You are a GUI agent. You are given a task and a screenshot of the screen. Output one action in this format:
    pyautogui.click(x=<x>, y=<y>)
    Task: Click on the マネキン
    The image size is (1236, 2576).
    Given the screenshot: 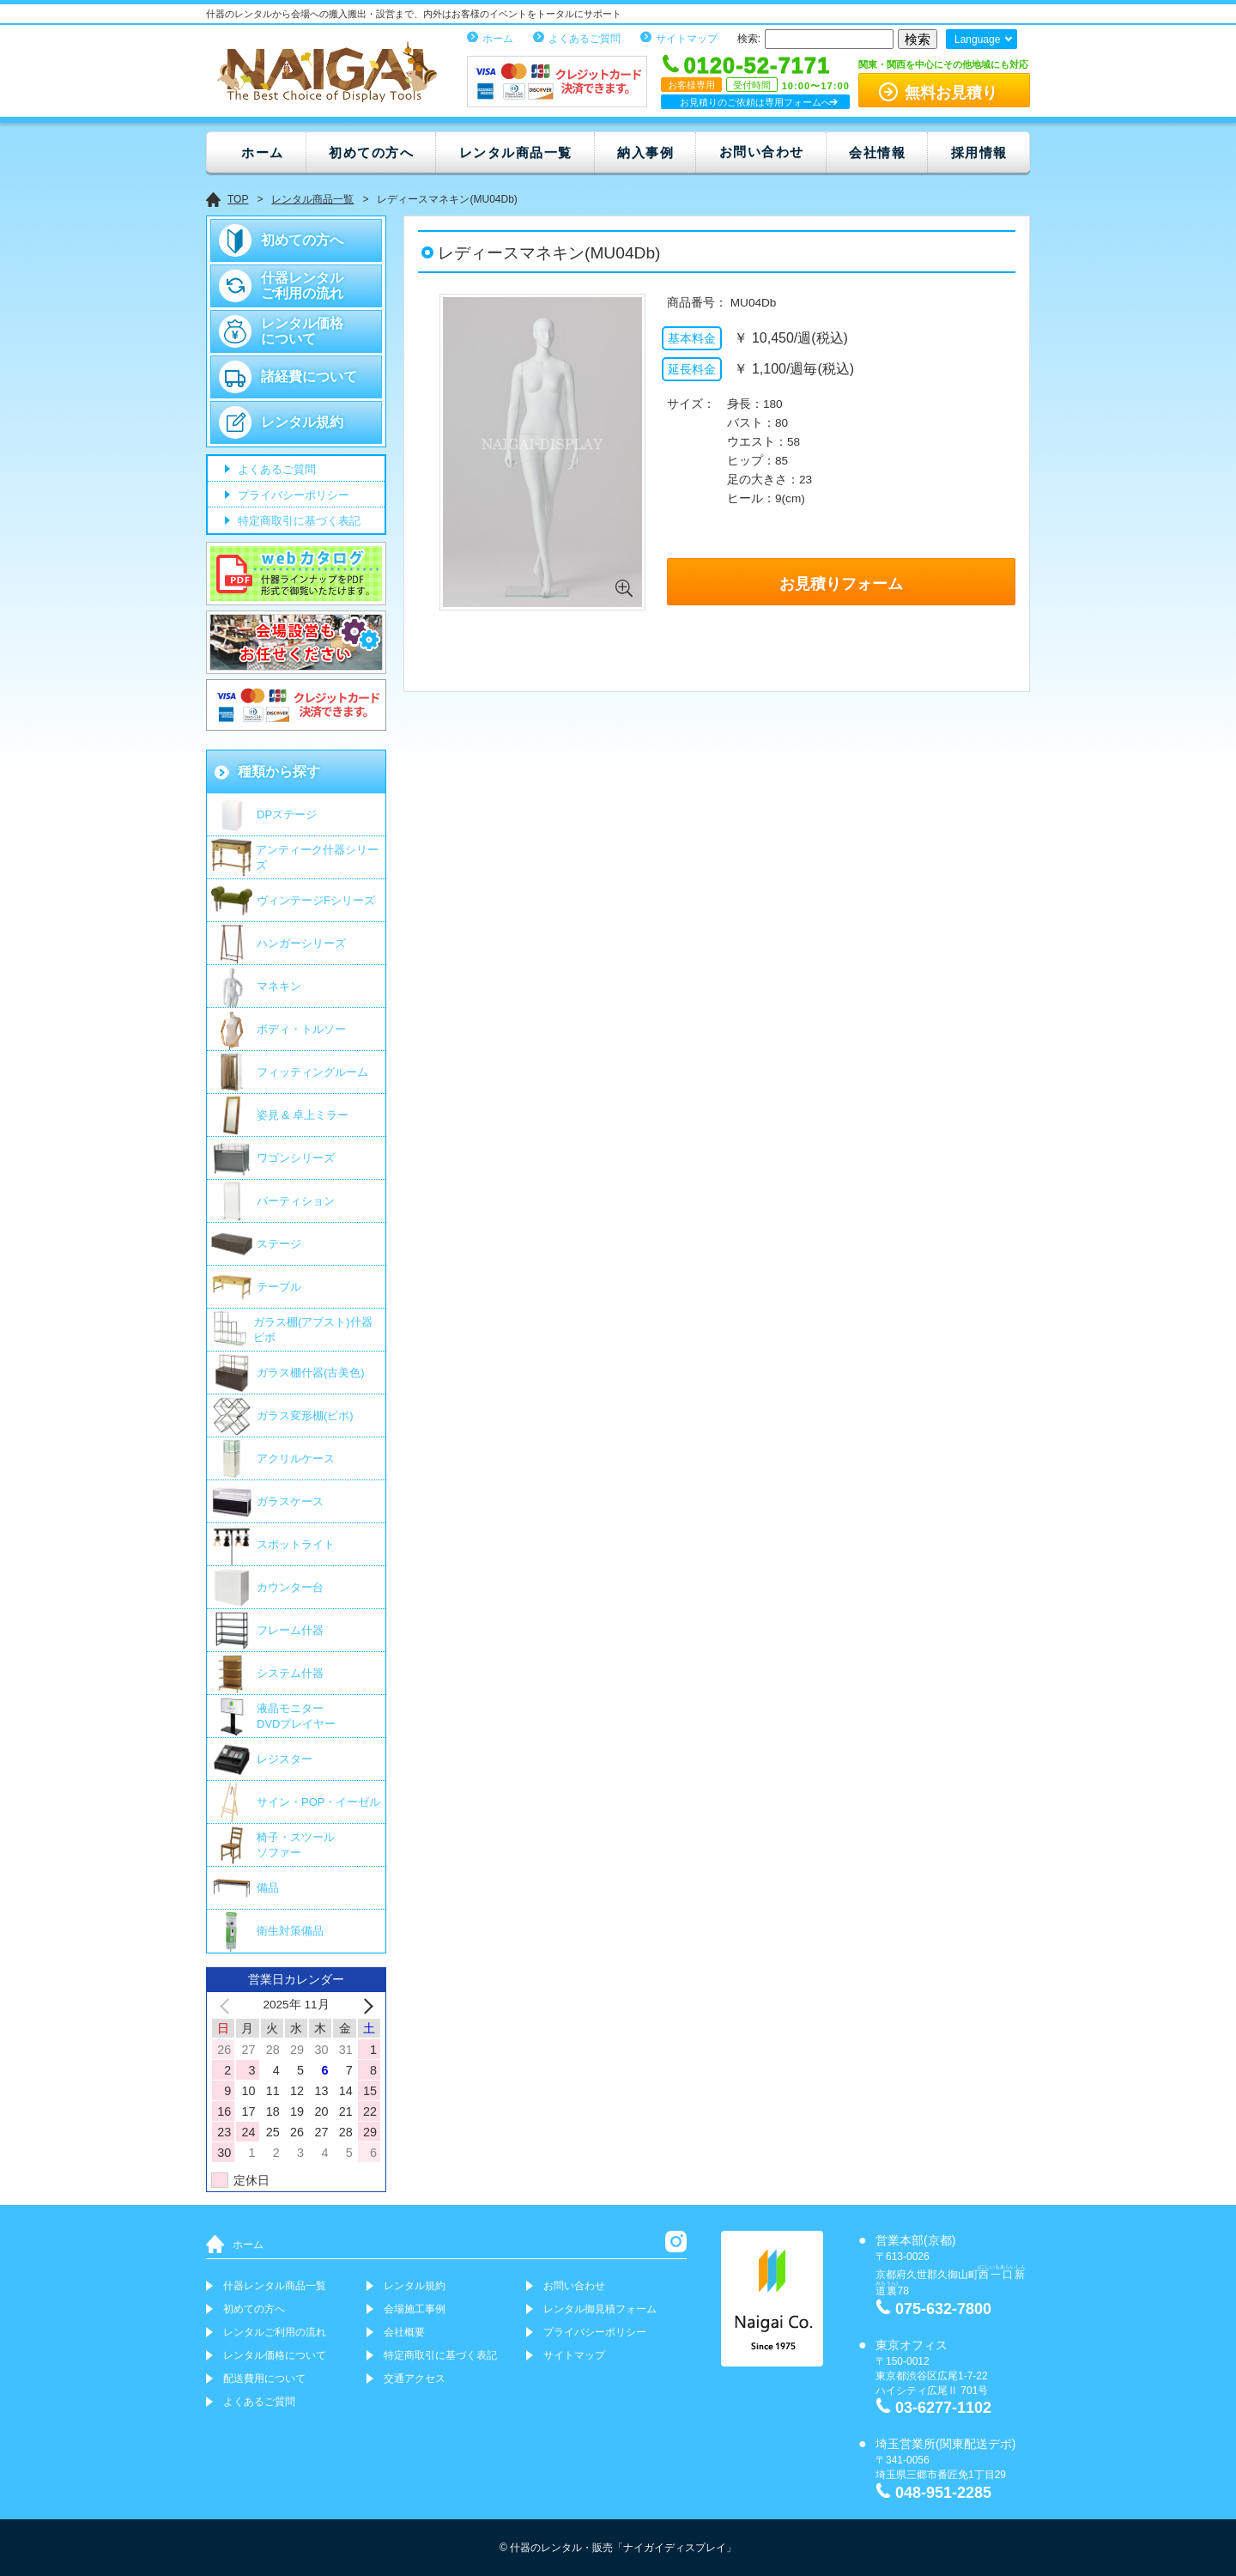 What is the action you would take?
    pyautogui.click(x=279, y=986)
    